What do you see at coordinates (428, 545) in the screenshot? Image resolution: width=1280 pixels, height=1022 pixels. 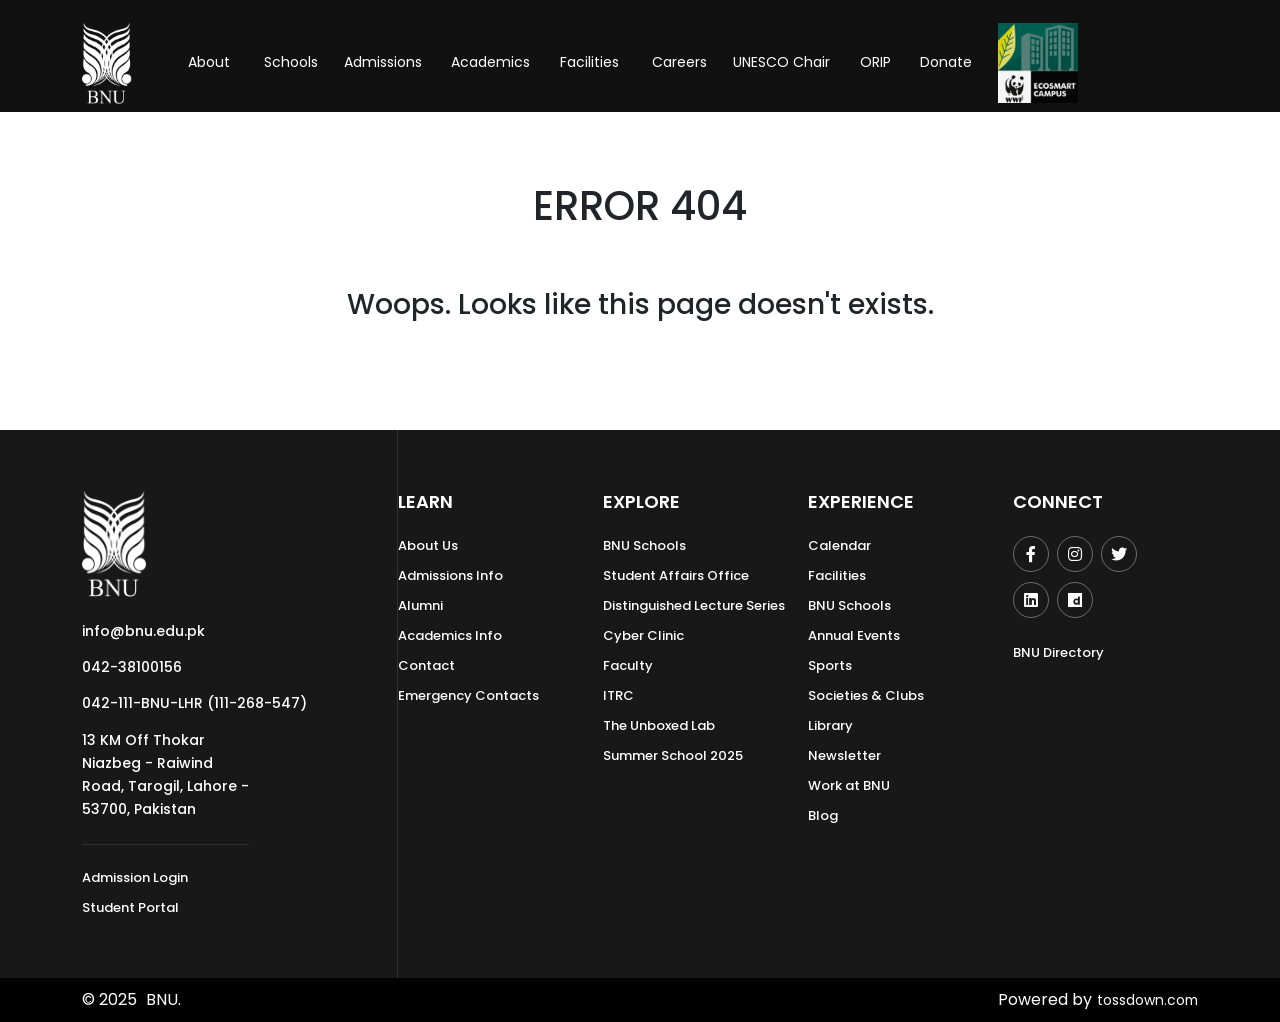 I see `About Us` at bounding box center [428, 545].